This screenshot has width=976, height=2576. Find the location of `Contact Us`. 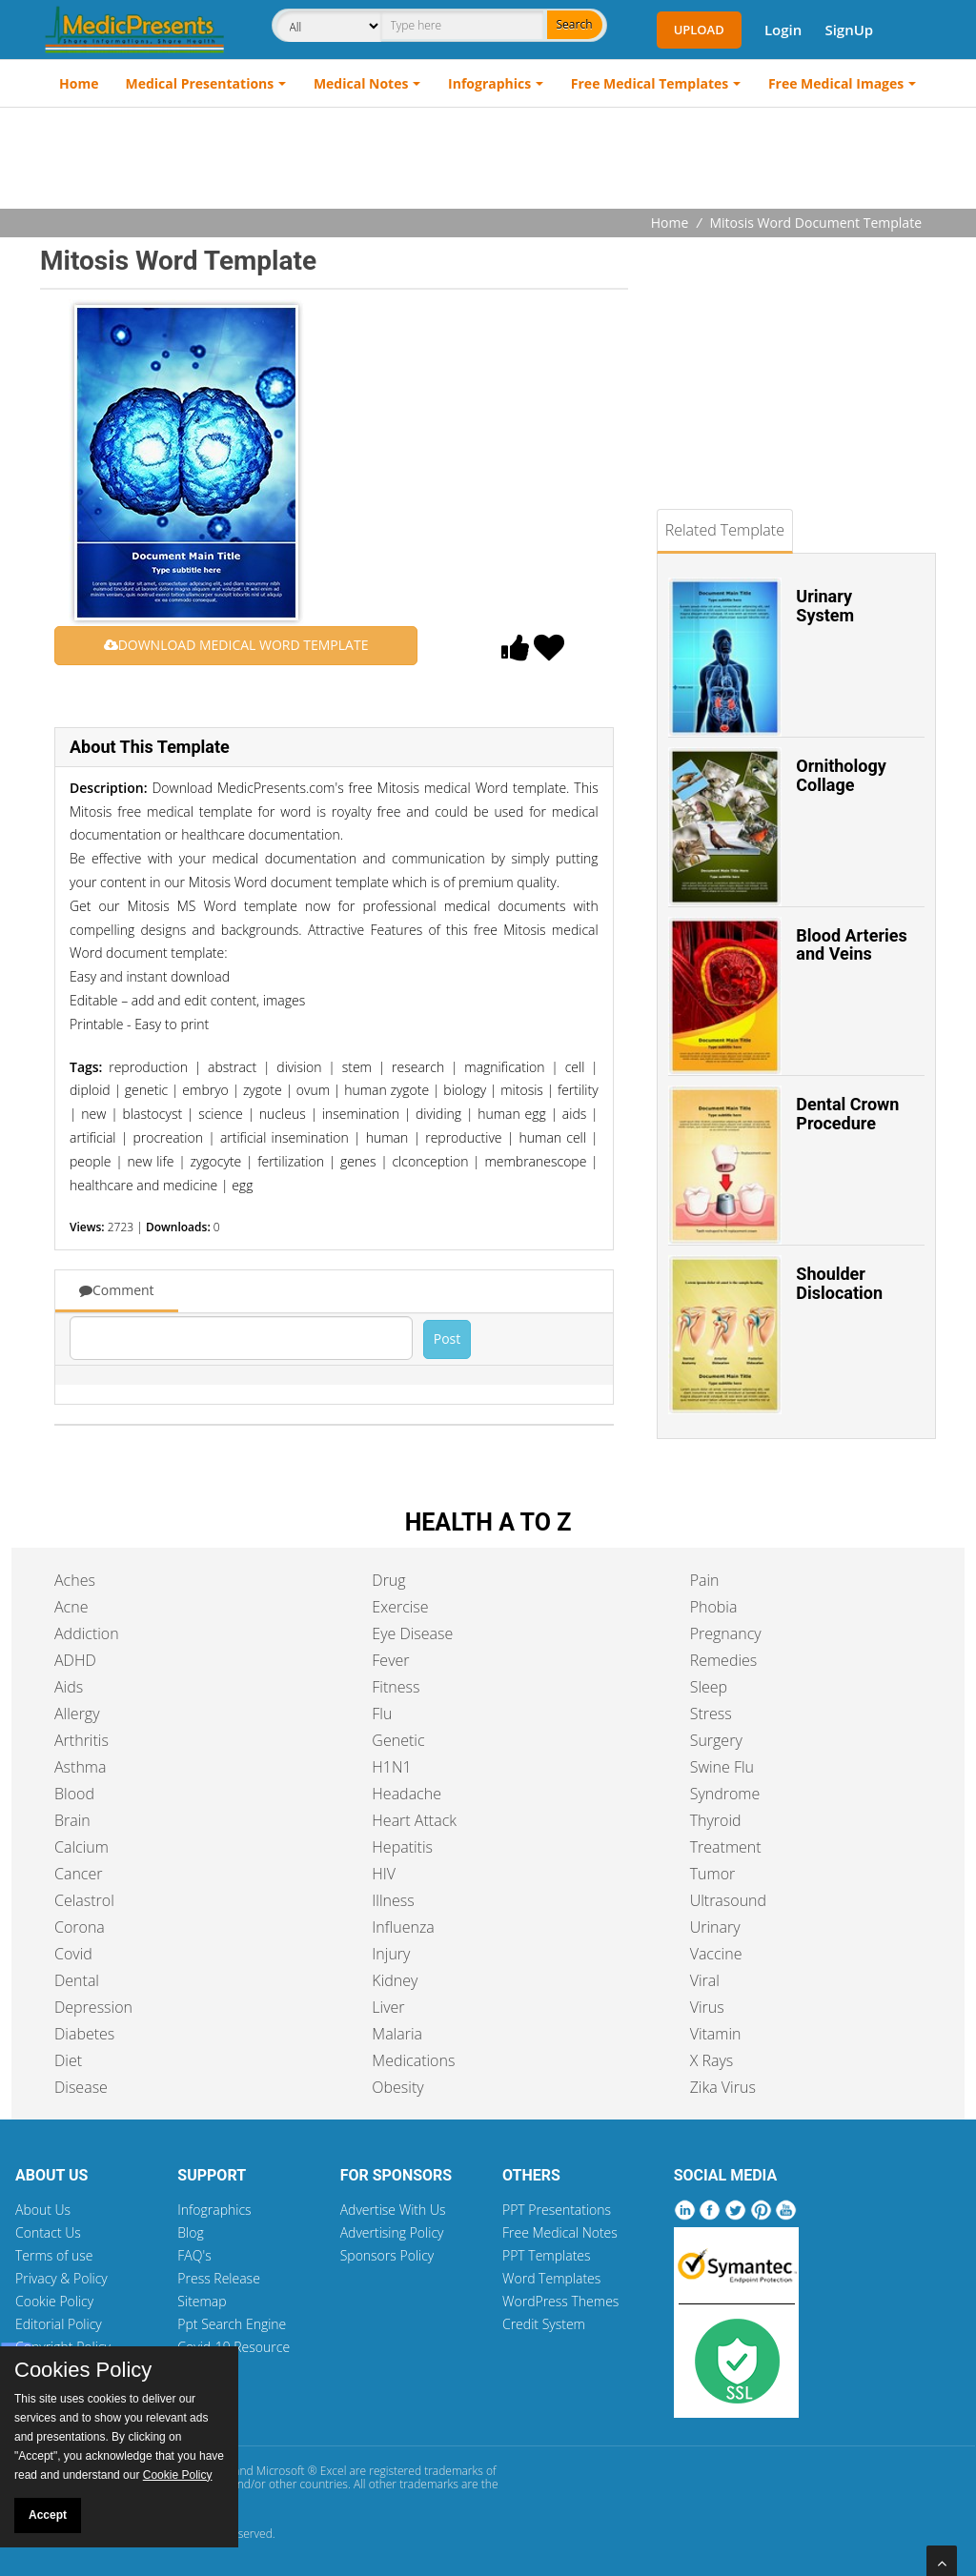

Contact Us is located at coordinates (48, 2232).